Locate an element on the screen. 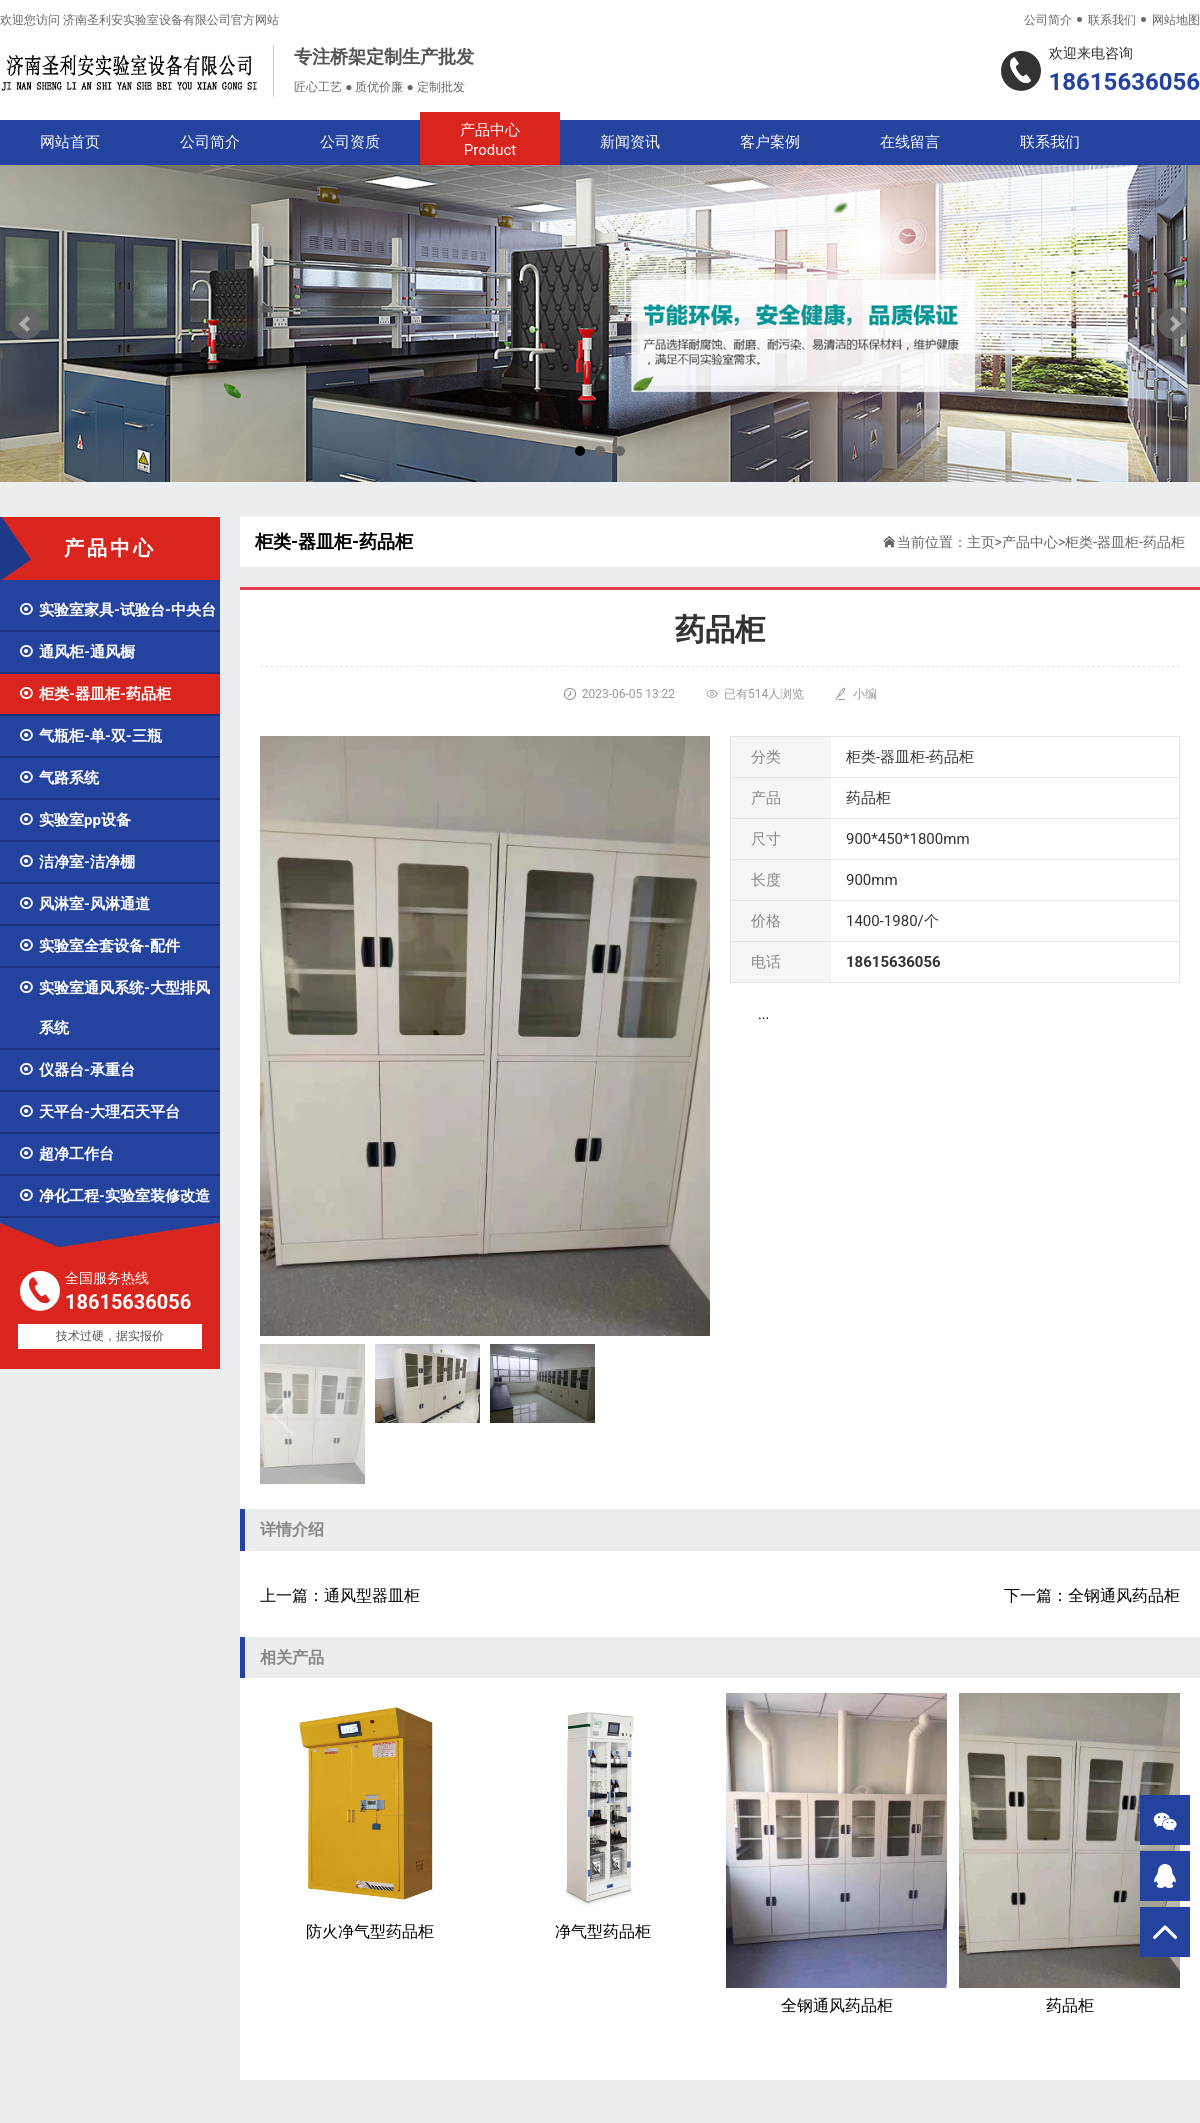 The image size is (1200, 2123). 客户案例 is located at coordinates (770, 142).